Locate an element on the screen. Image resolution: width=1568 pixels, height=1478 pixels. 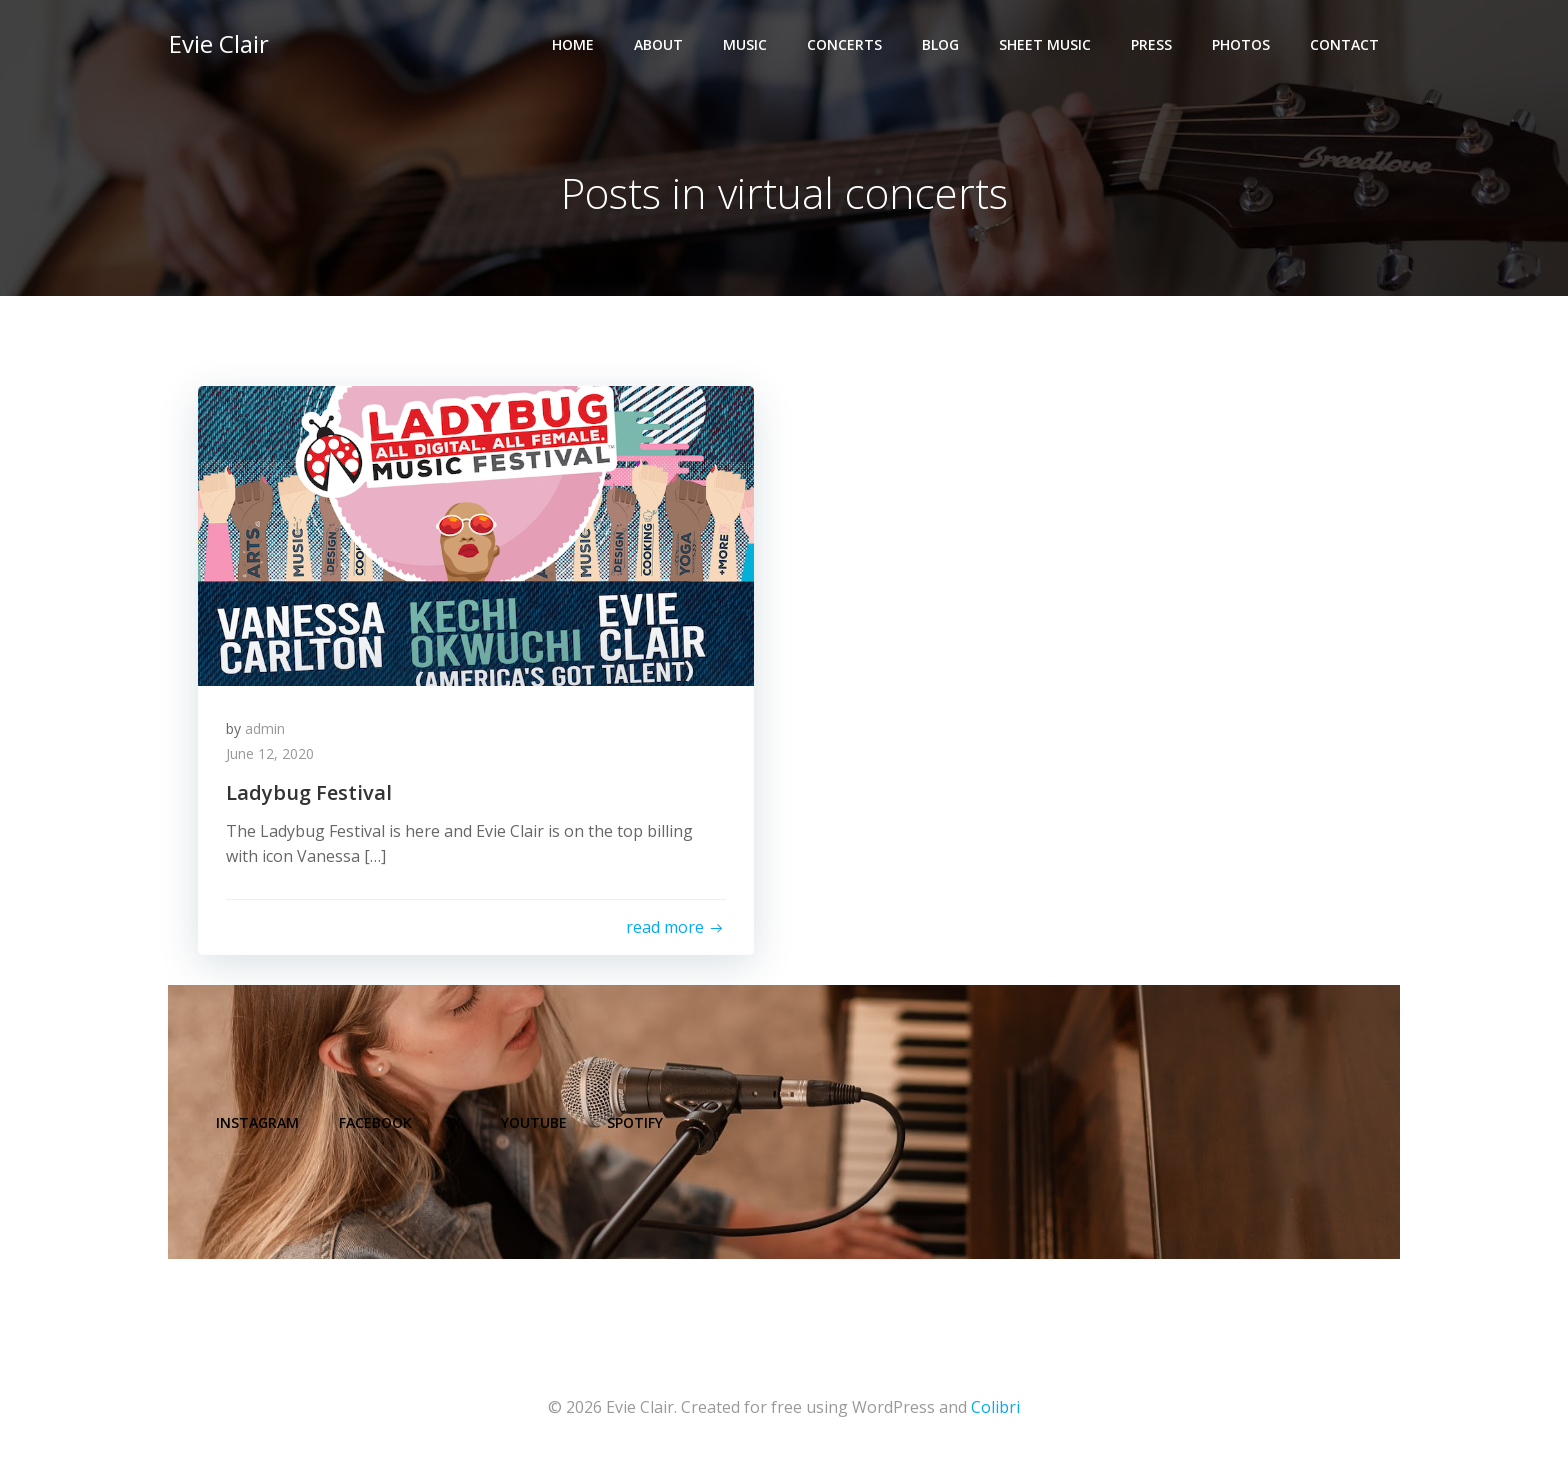
Home is located at coordinates (574, 45).